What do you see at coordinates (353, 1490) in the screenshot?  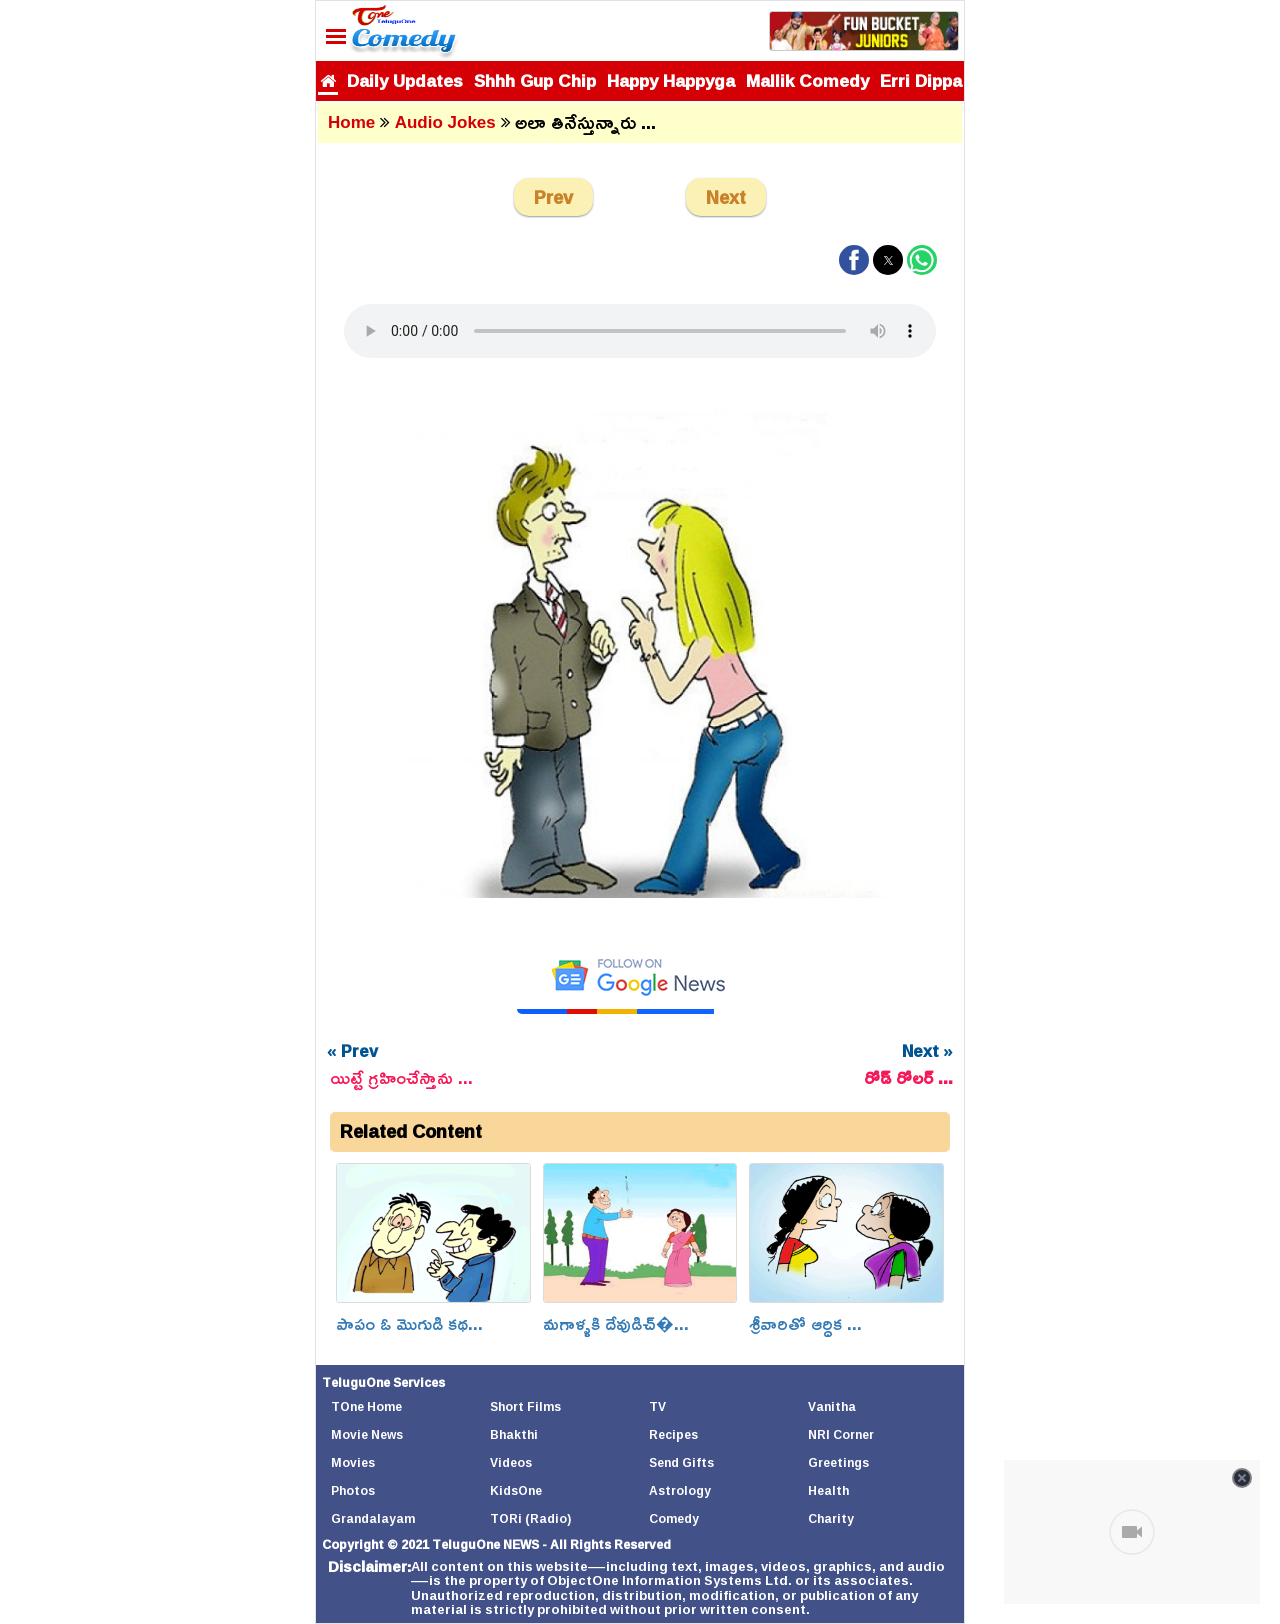 I see `Photos` at bounding box center [353, 1490].